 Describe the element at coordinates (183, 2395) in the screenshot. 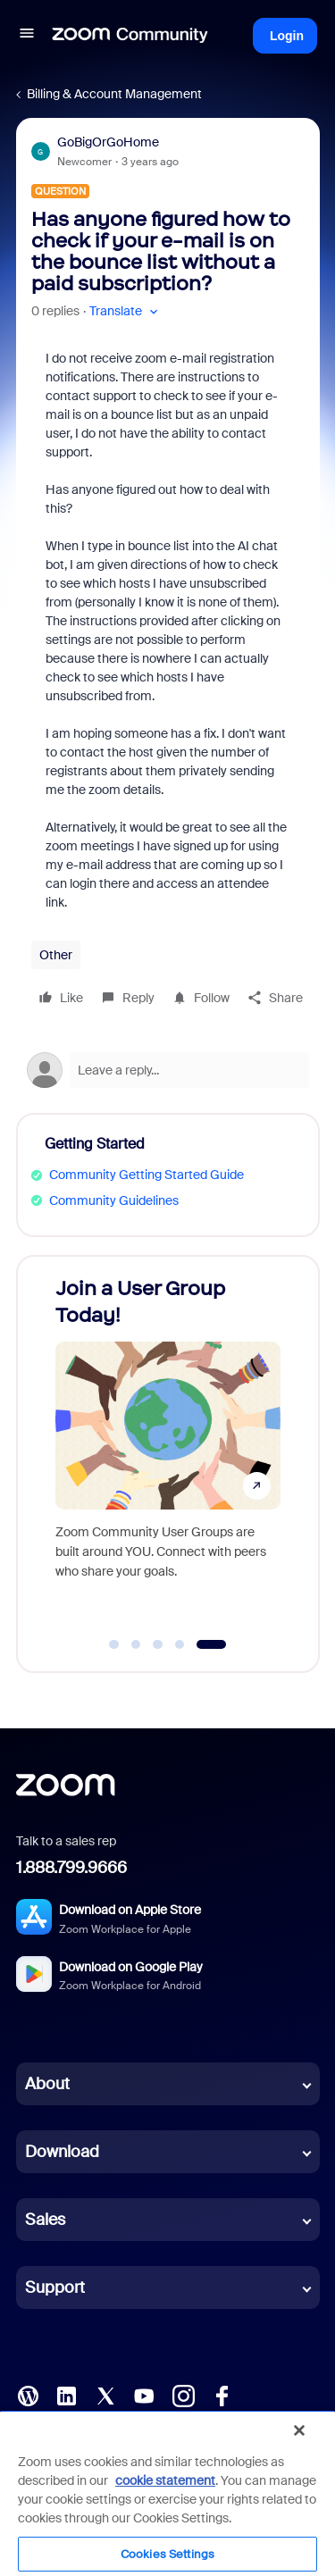

I see `[Instagram]` at that location.